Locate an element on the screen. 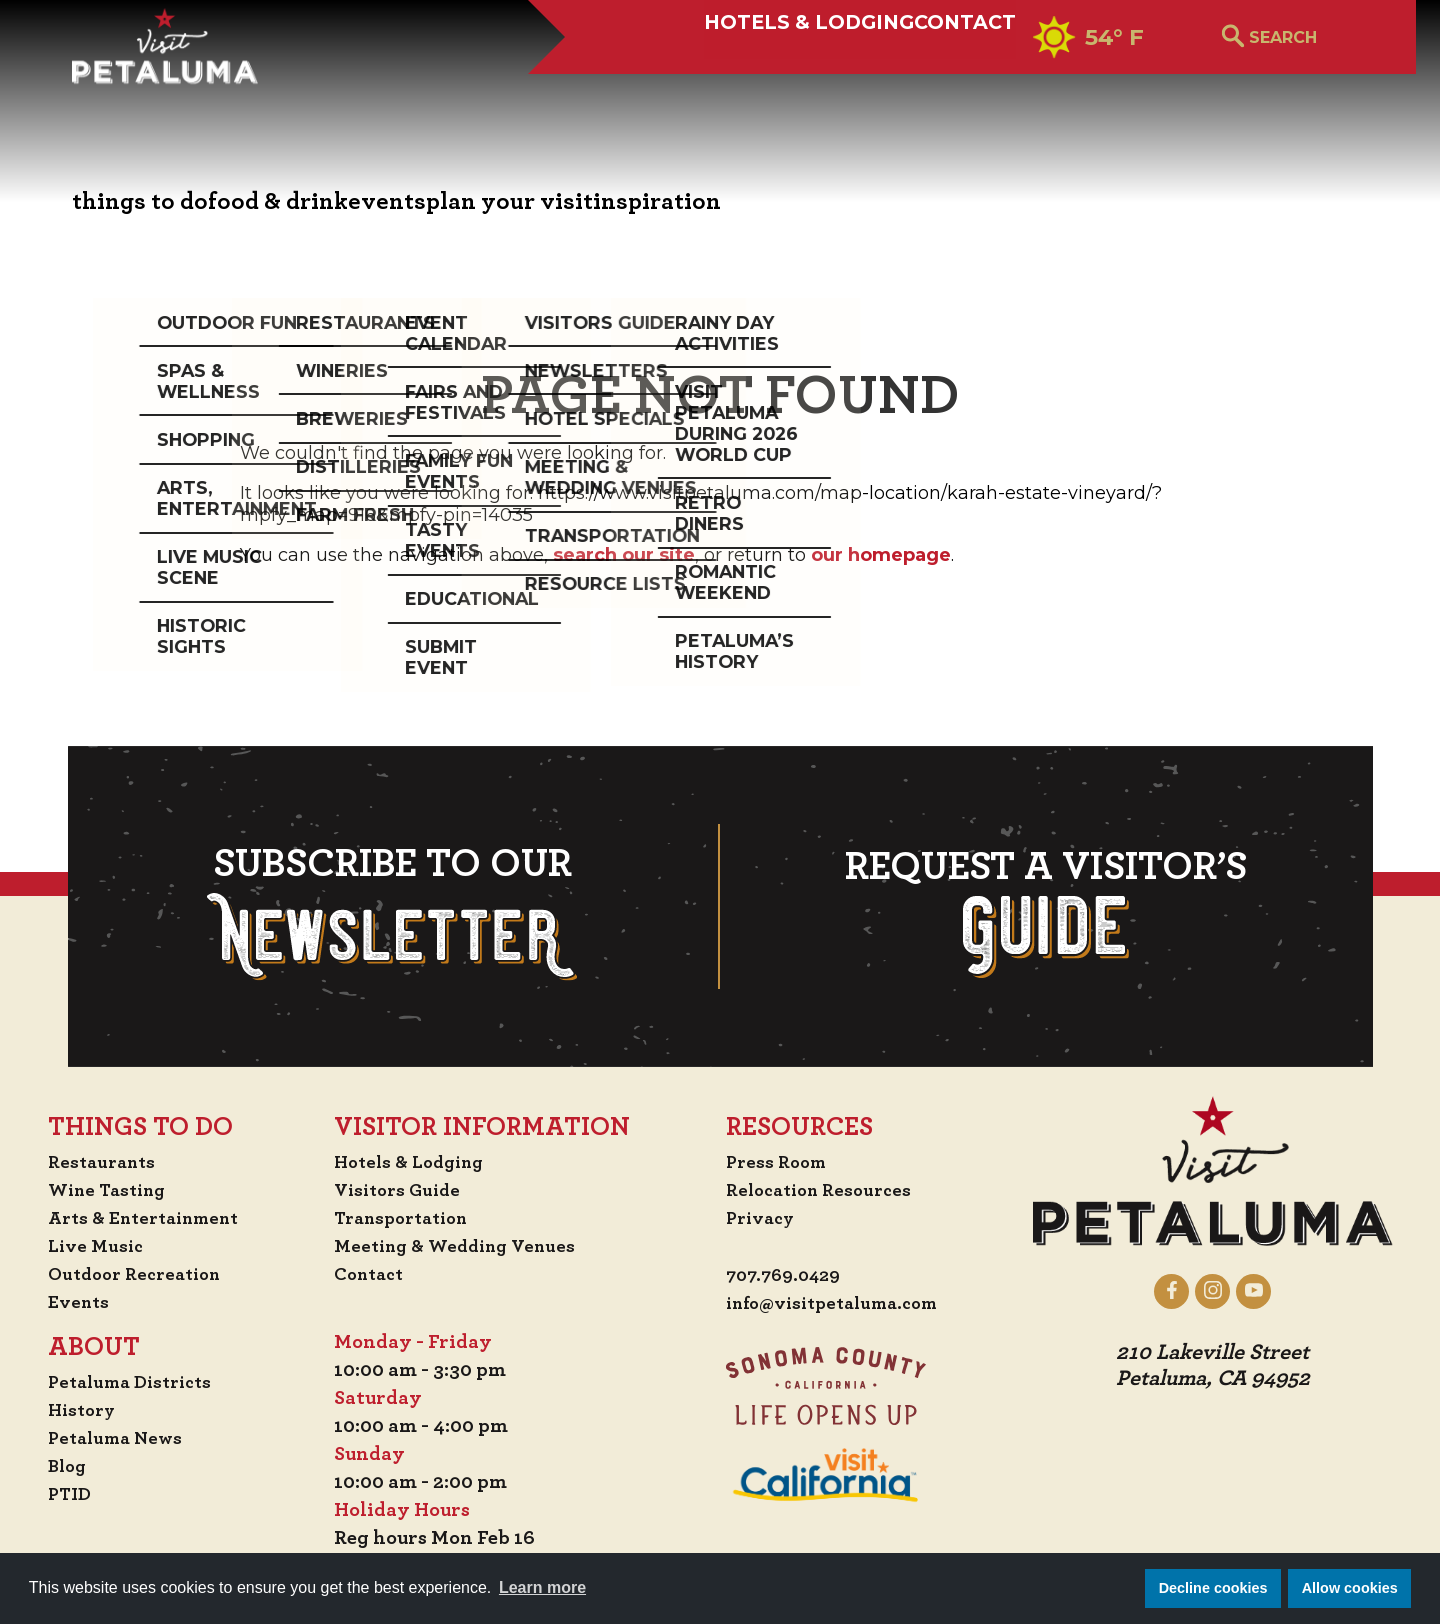  Wine Tasting is located at coordinates (92, 1190).